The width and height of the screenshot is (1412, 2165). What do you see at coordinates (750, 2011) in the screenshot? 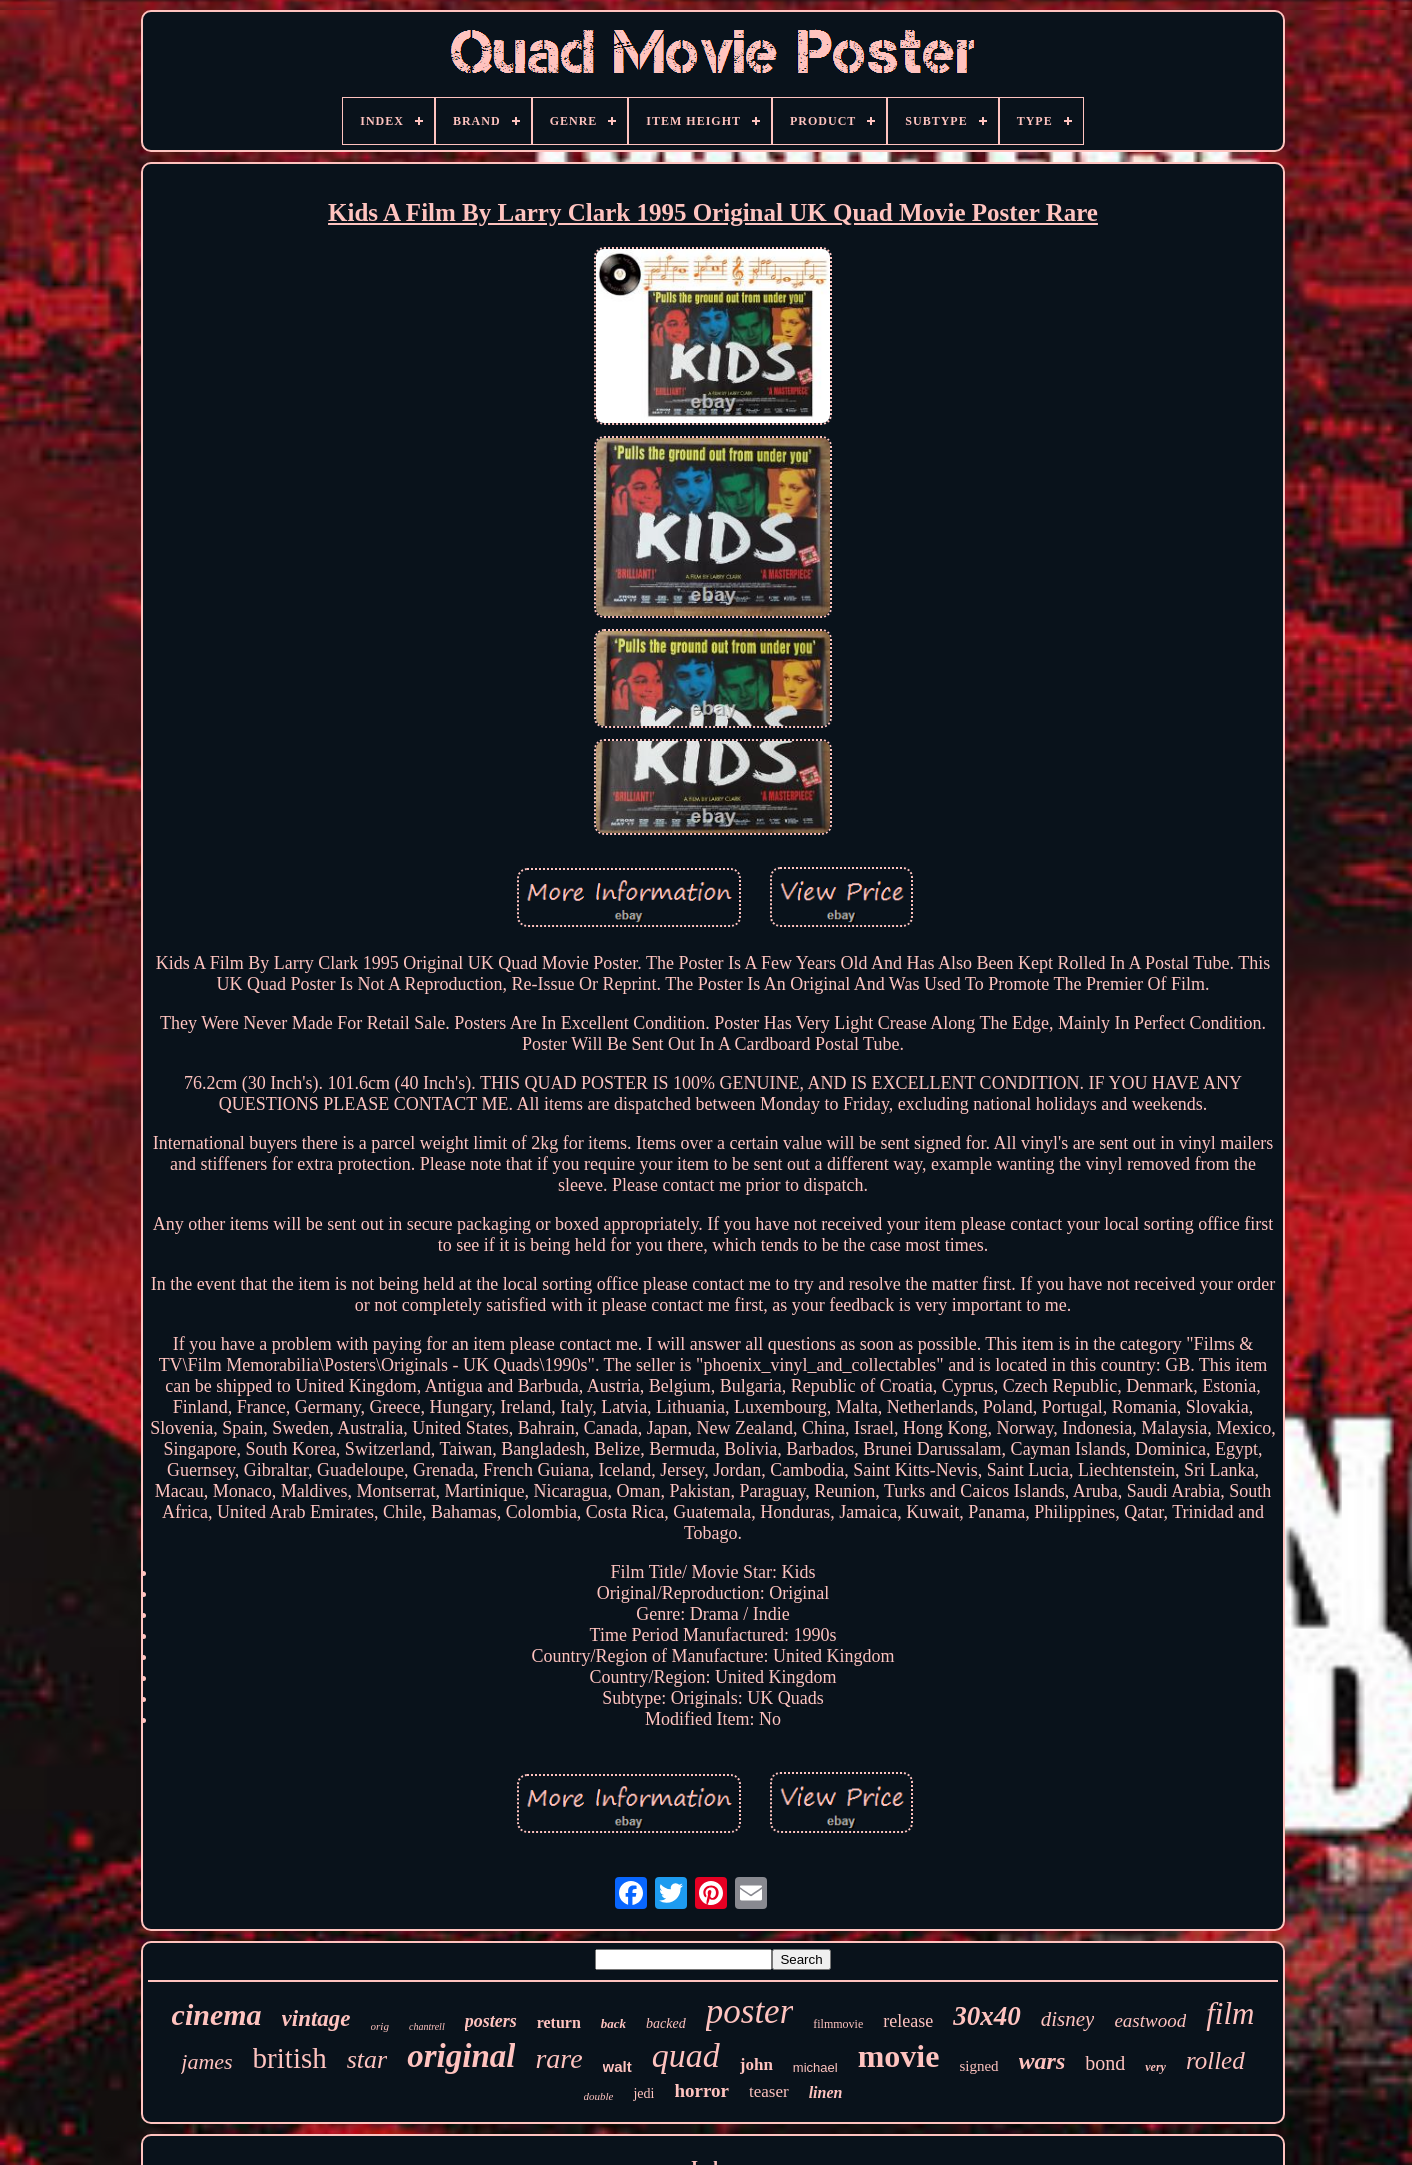
I see `poster` at bounding box center [750, 2011].